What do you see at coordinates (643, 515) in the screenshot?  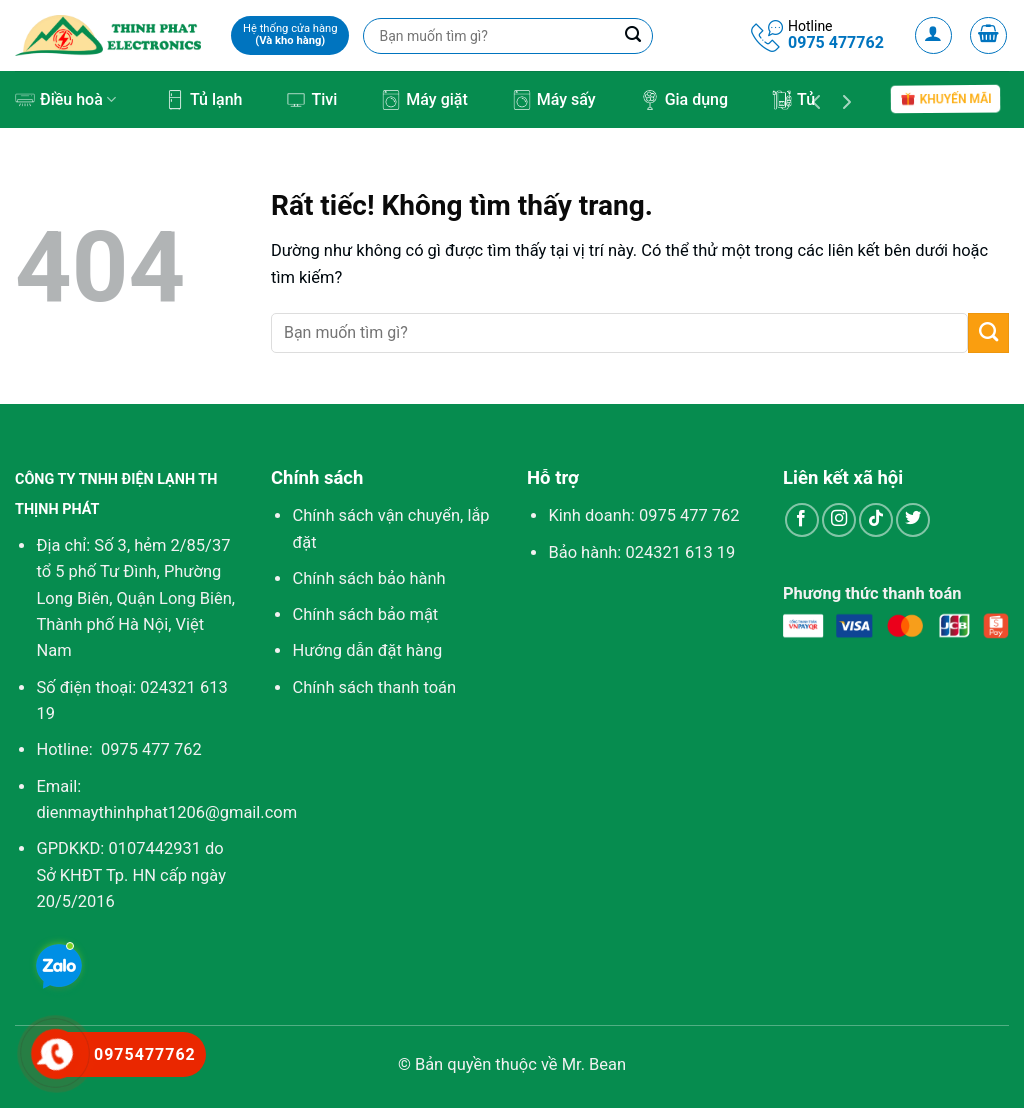 I see `Kinh doanh:` at bounding box center [643, 515].